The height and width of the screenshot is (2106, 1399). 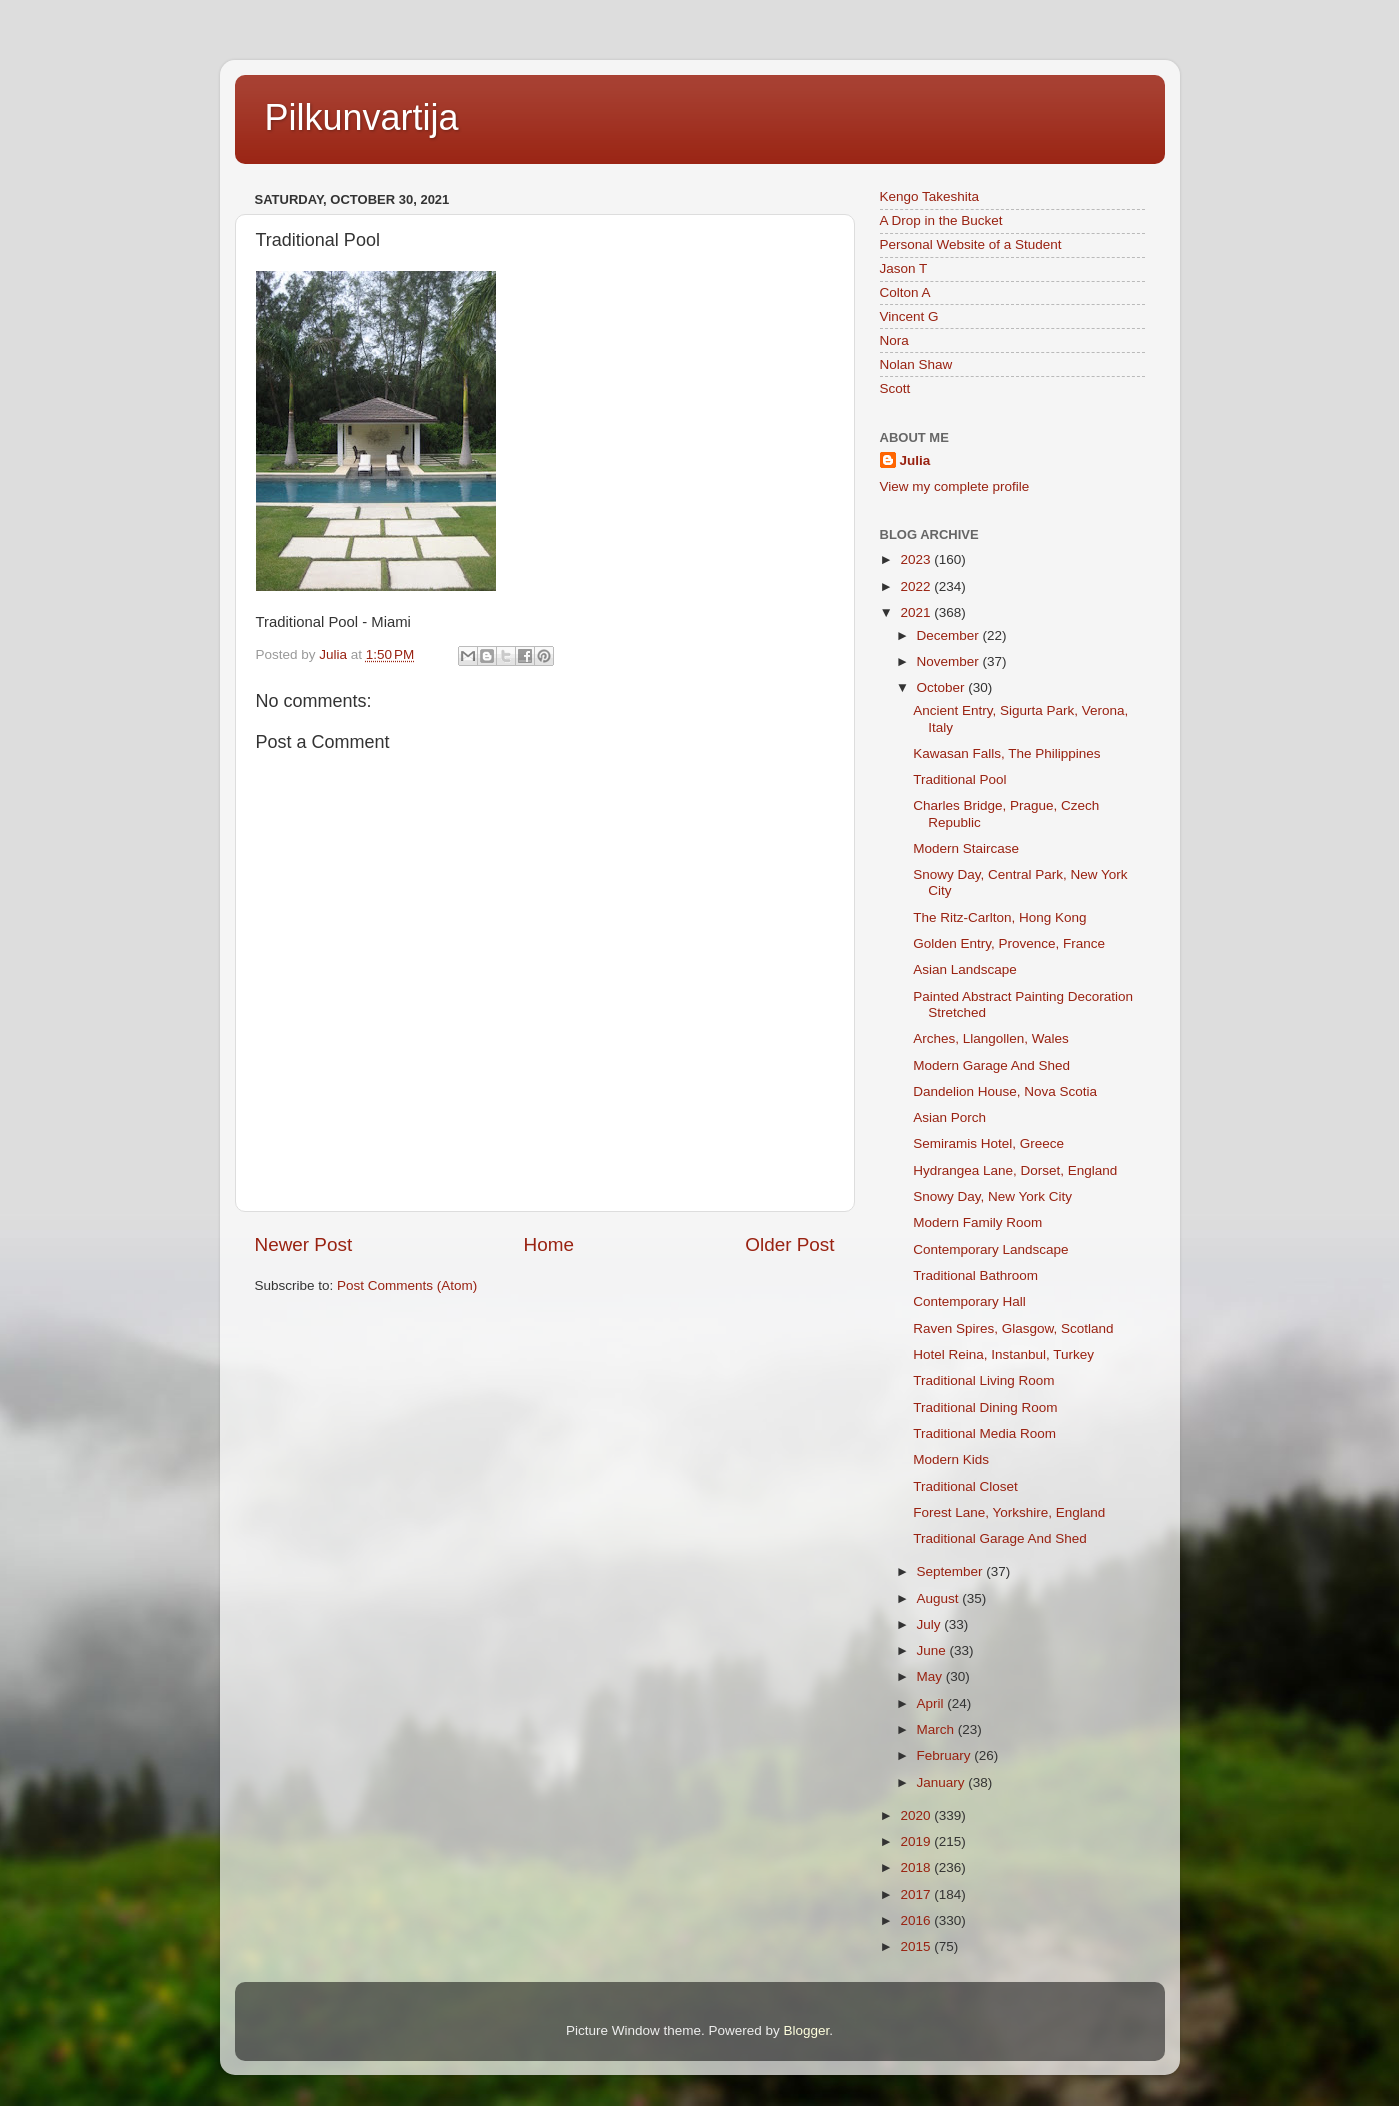 What do you see at coordinates (904, 268) in the screenshot?
I see `Jason T` at bounding box center [904, 268].